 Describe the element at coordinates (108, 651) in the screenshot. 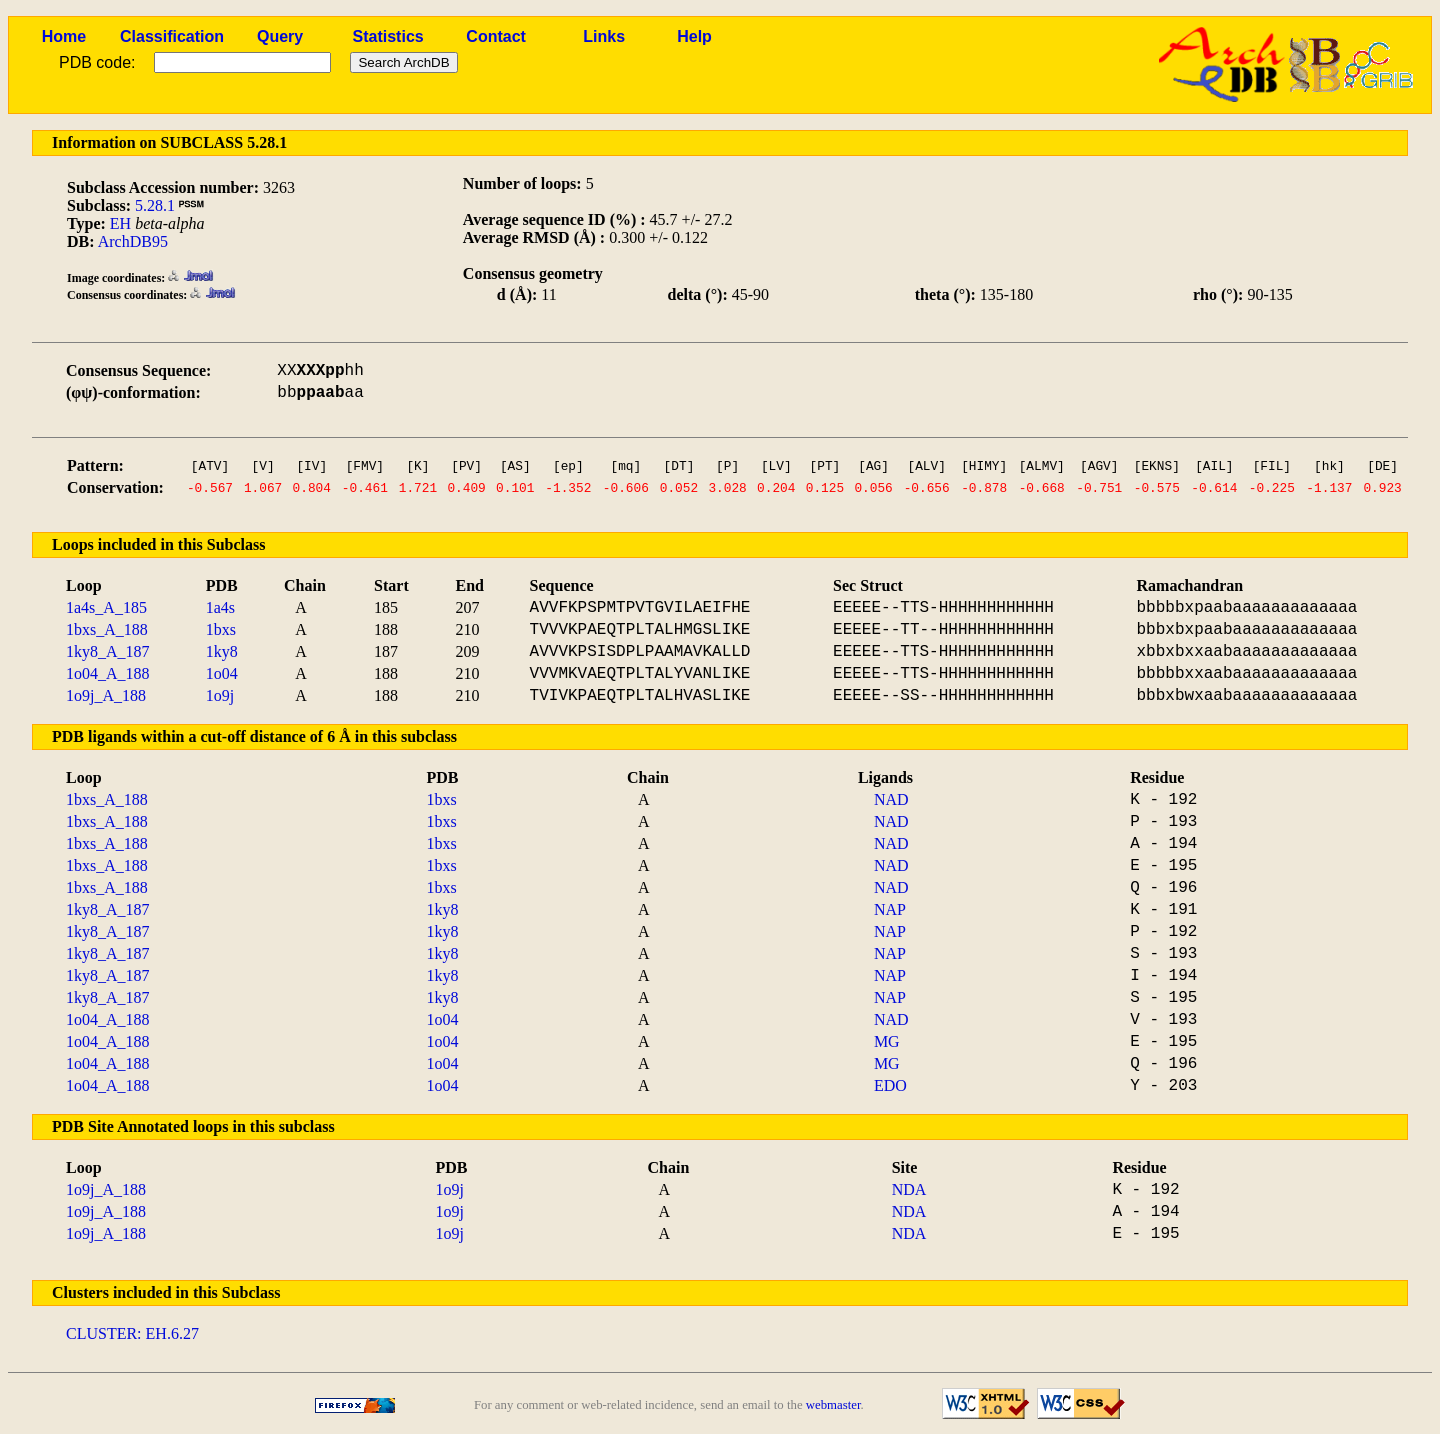

I see `1ky8_A_187` at that location.